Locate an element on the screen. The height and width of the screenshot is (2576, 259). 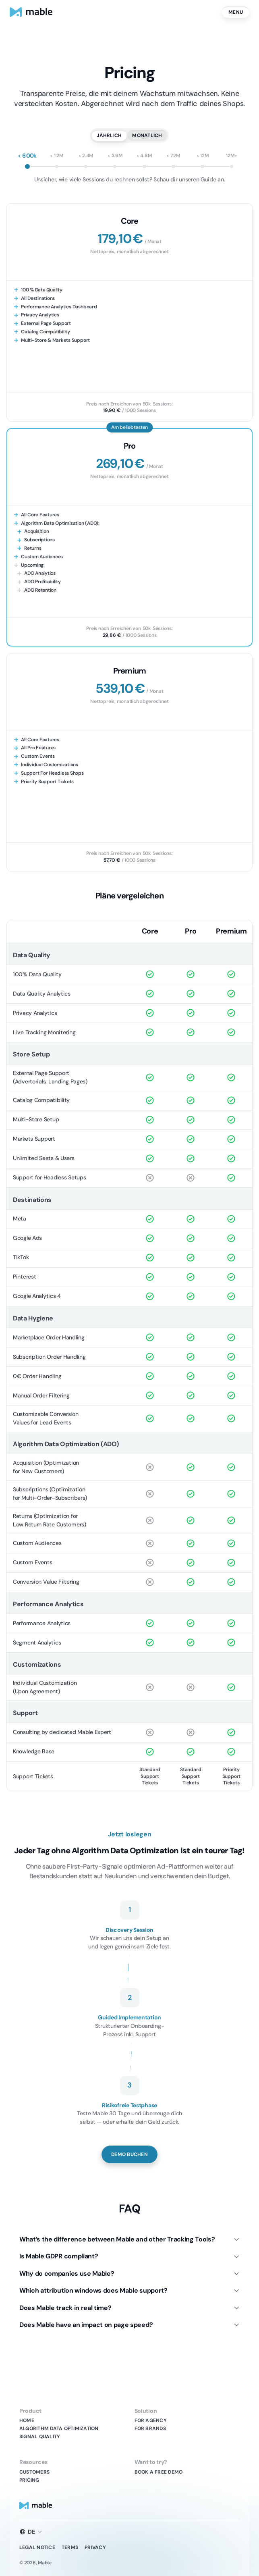
For Agency is located at coordinates (151, 2420).